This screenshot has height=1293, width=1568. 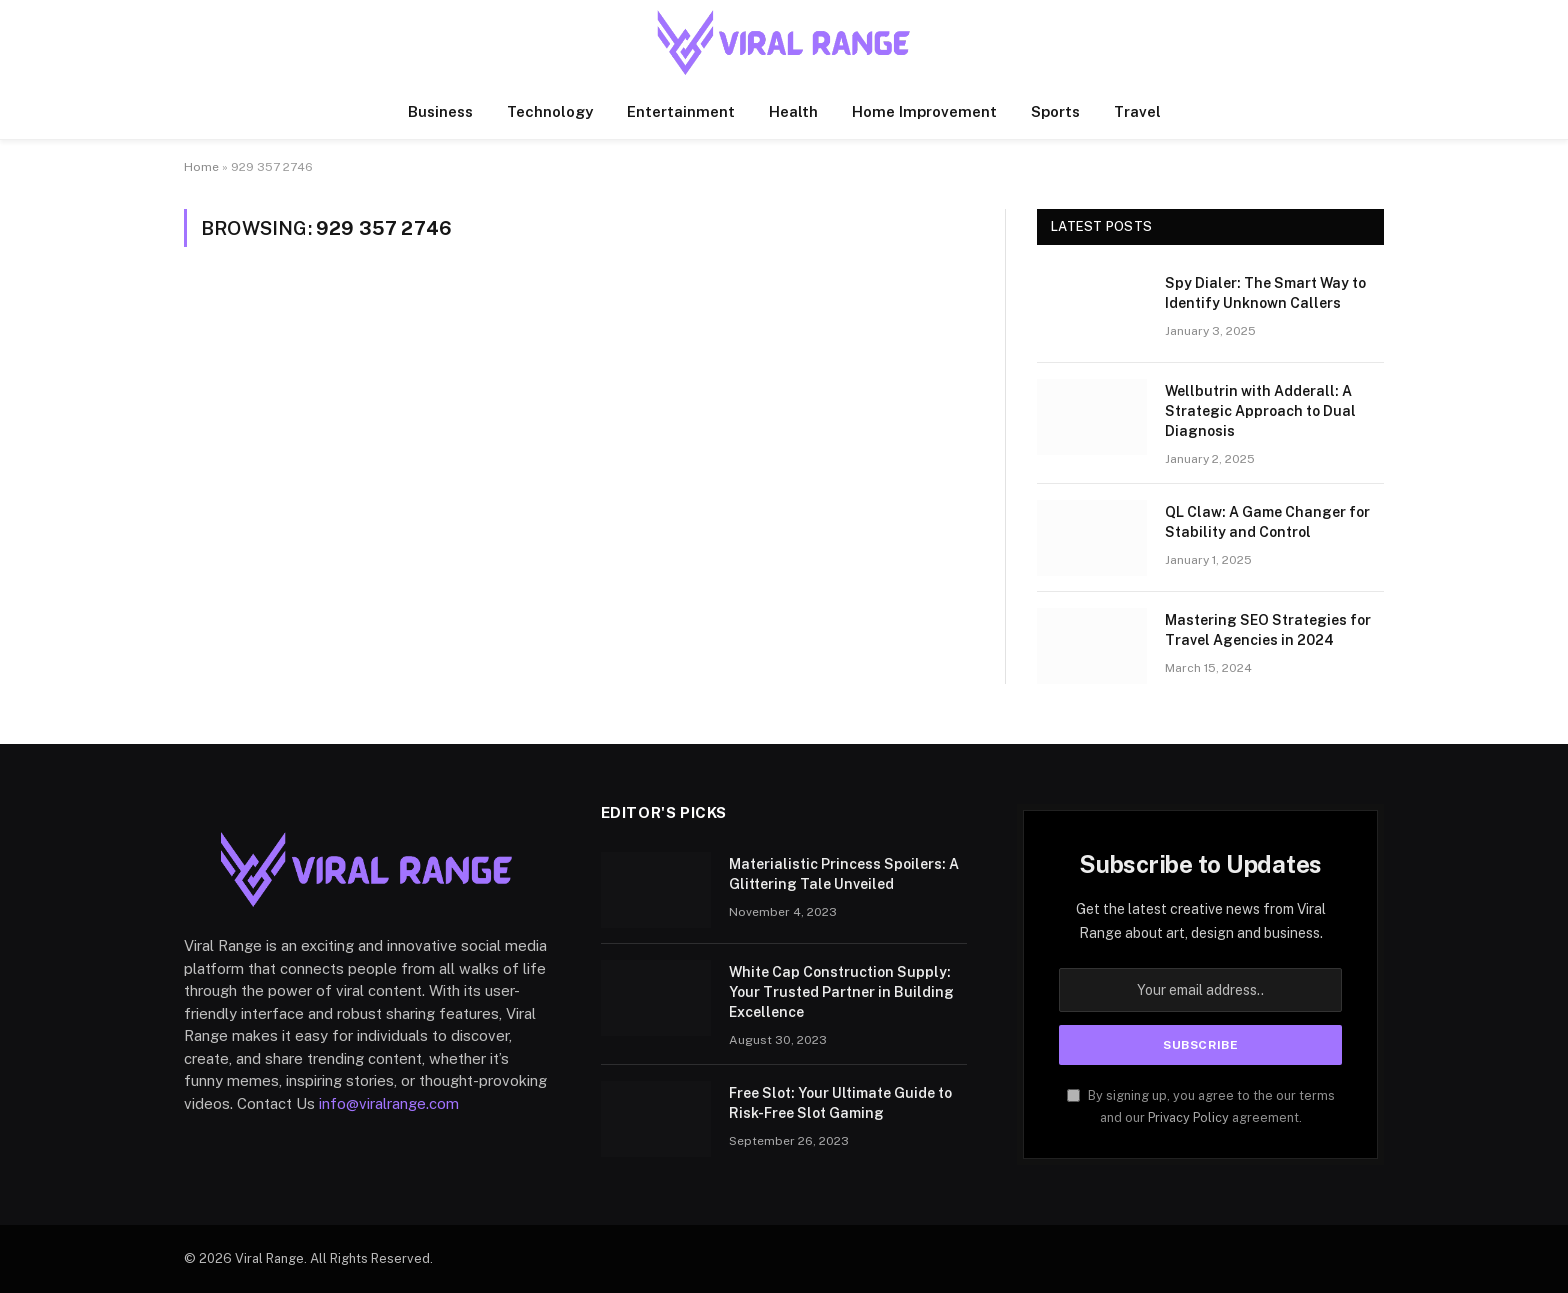 I want to click on Materialistic Princess Spoilers: A Glittering Tale Unveiled, so click(x=844, y=874).